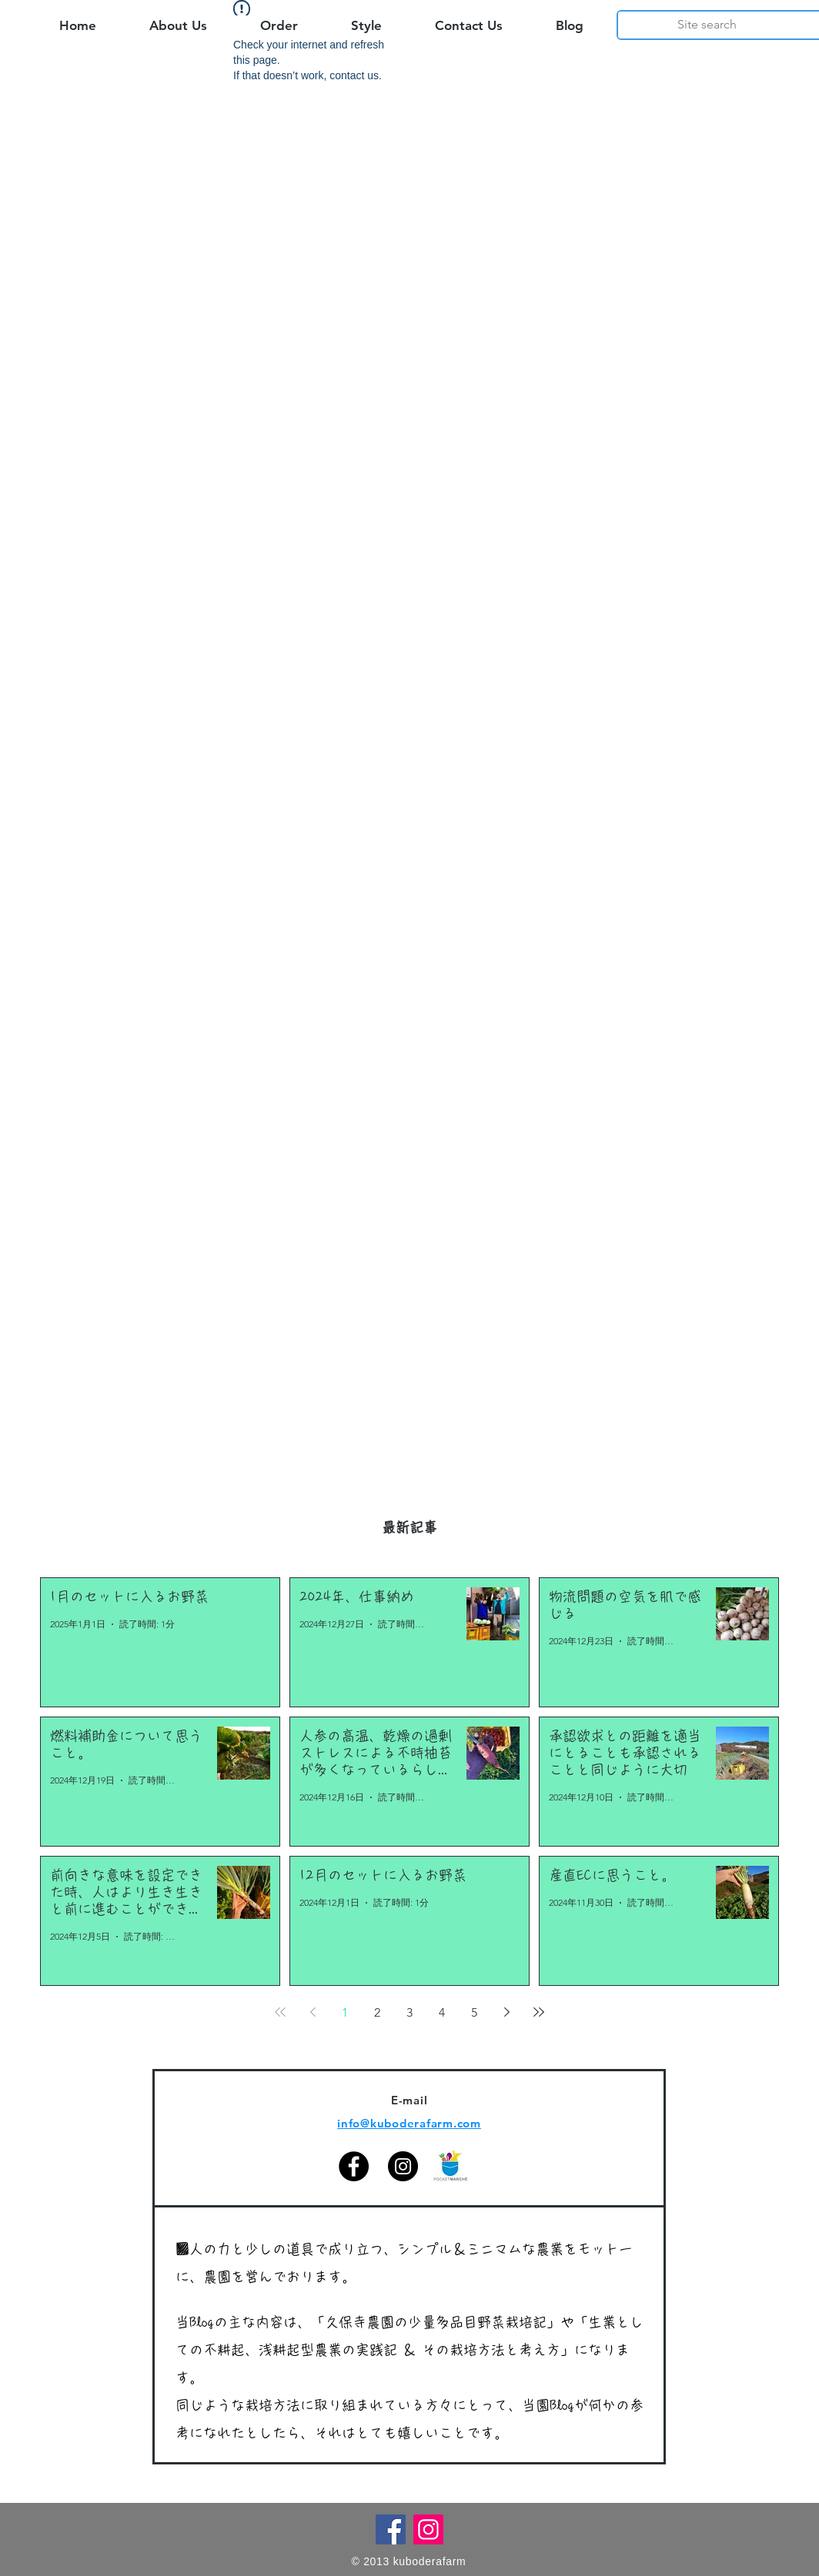  I want to click on 4 [Page 4], so click(442, 2012).